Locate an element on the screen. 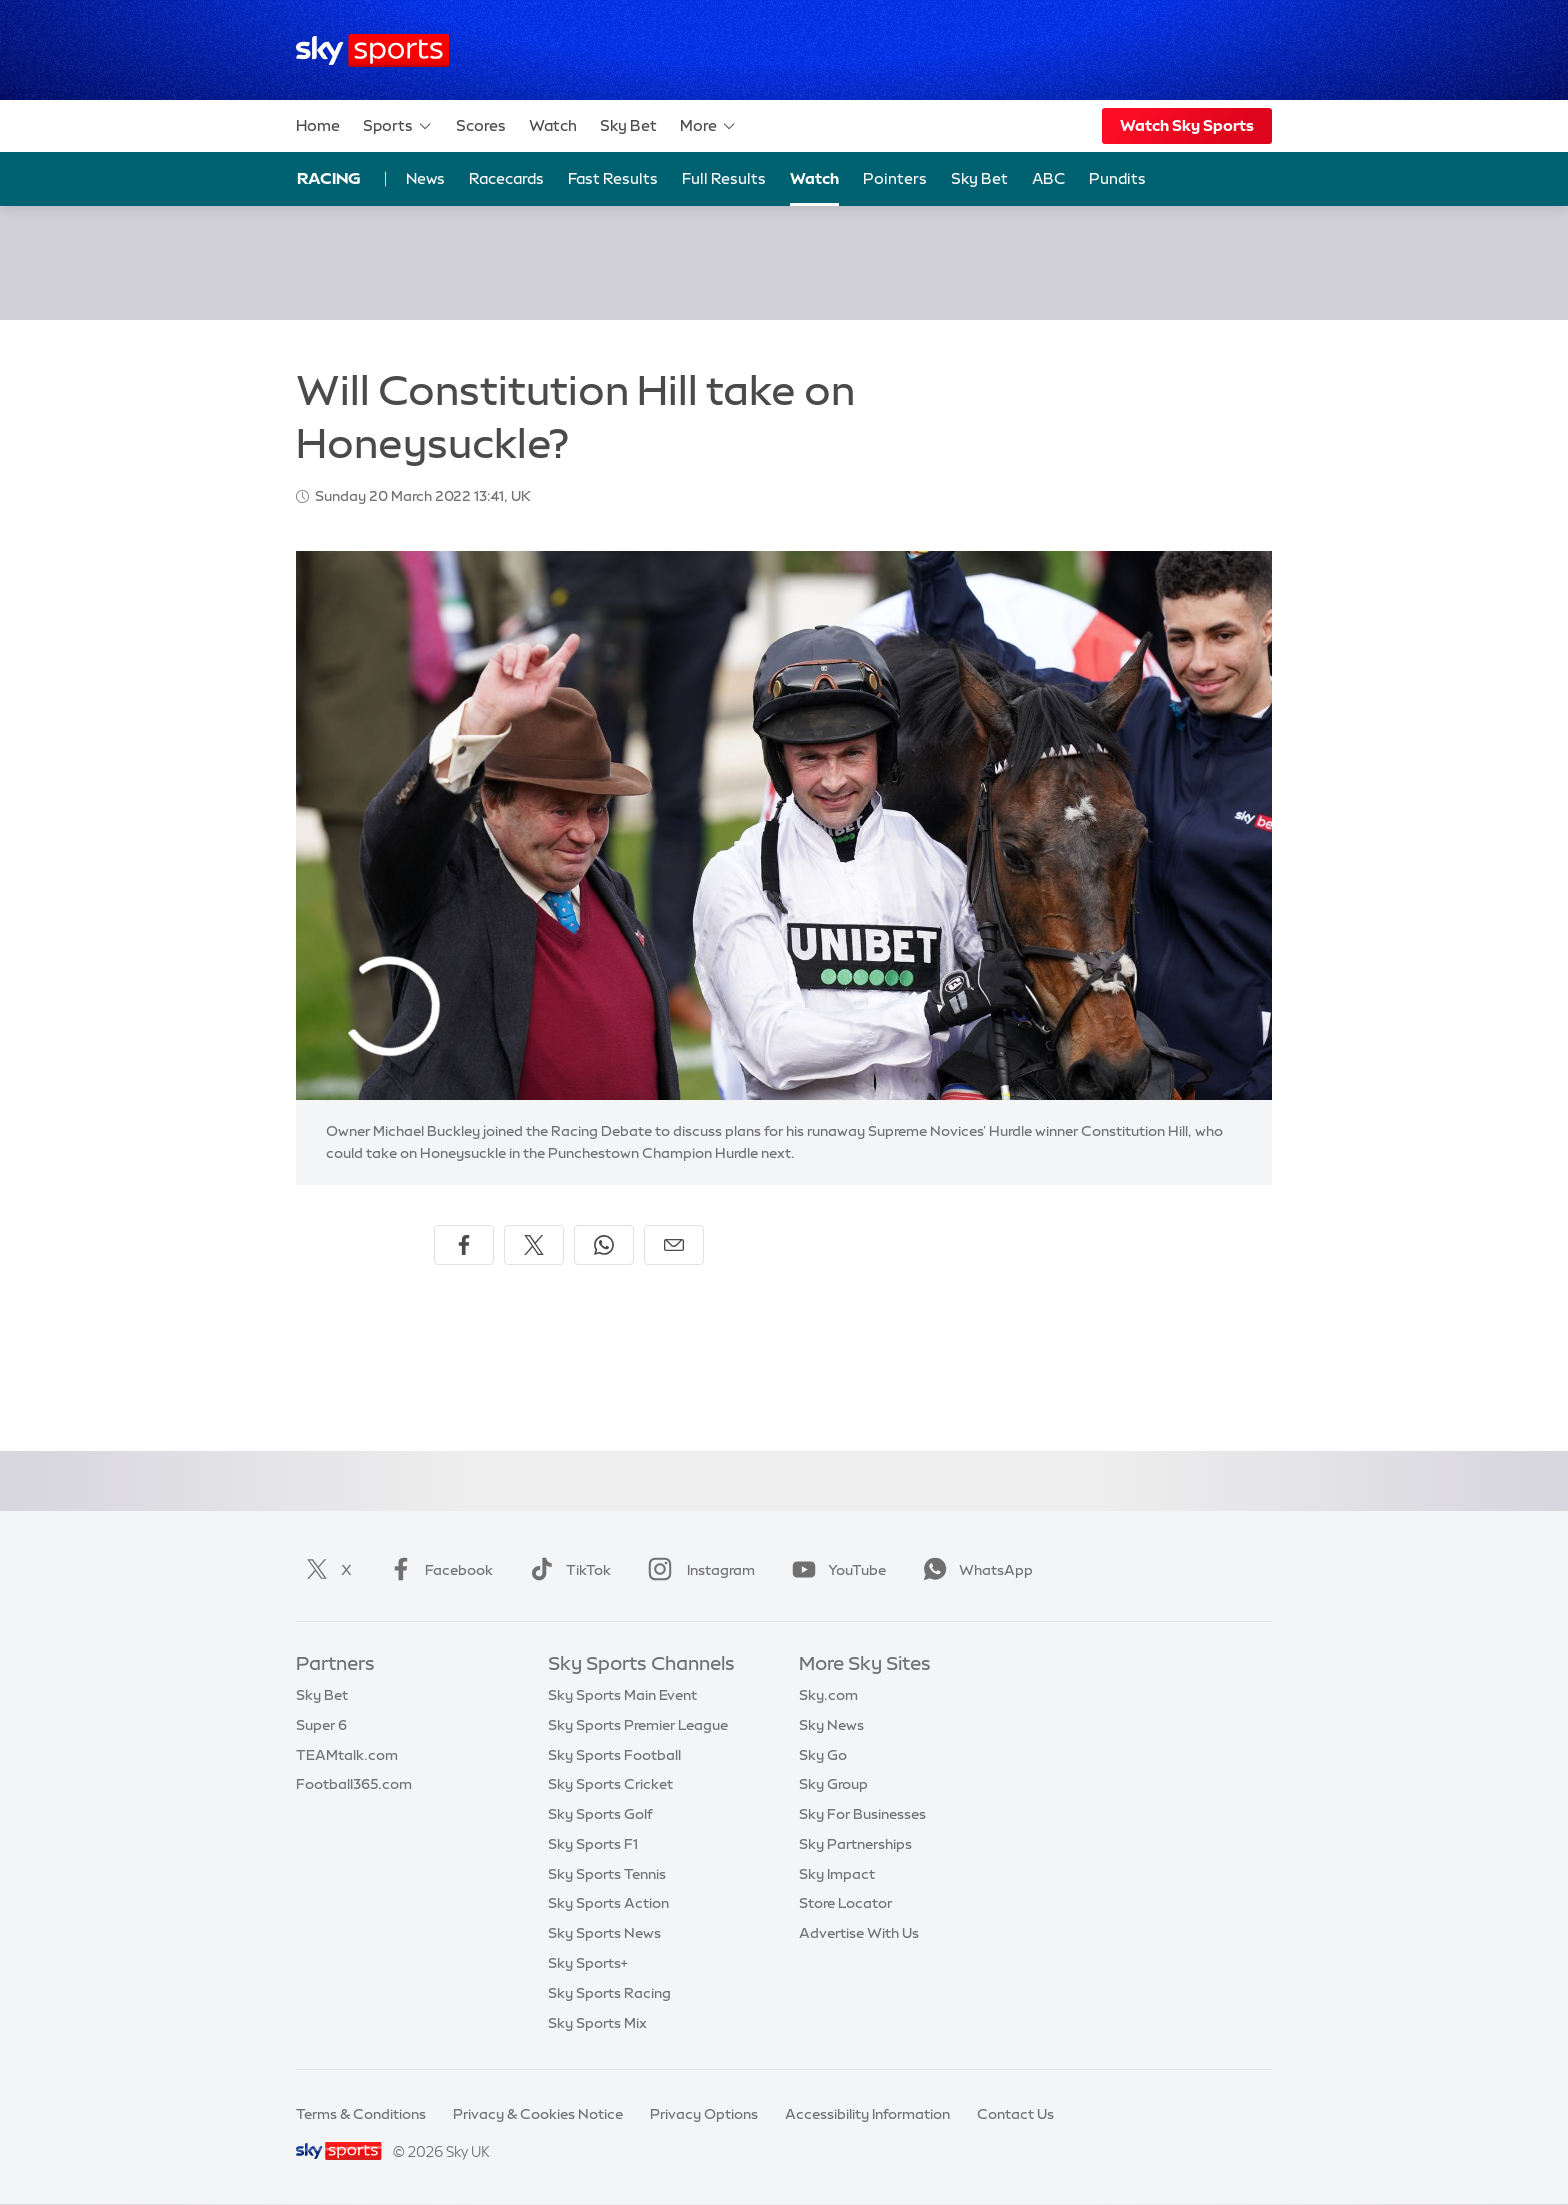 Image resolution: width=1568 pixels, height=2205 pixels. ABC is located at coordinates (1048, 178).